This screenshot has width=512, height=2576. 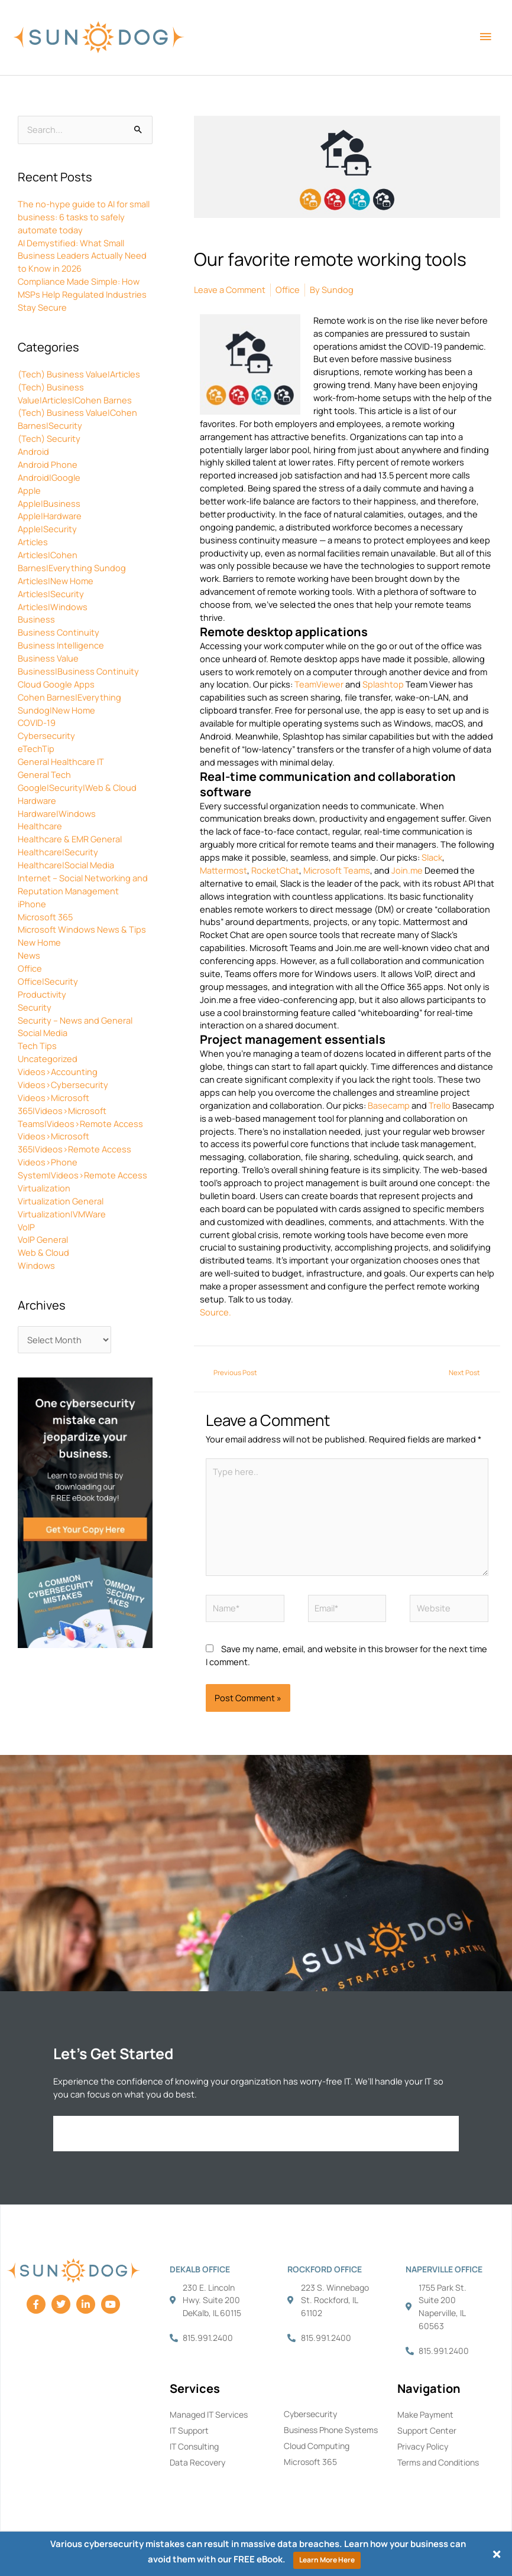 I want to click on Apple|Business, so click(x=49, y=503).